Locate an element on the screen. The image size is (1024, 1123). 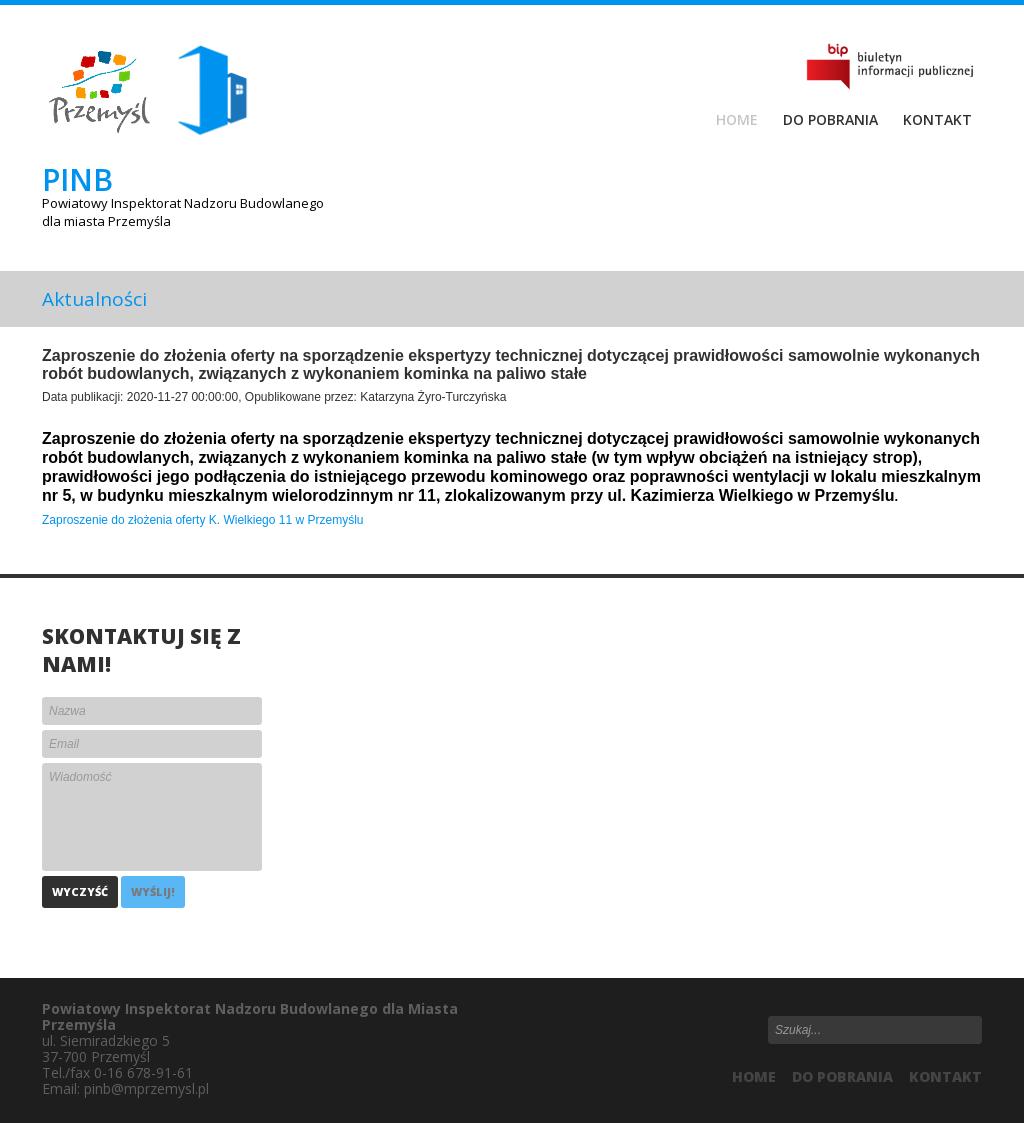
Zaproszenie do złożenia oferty K. Wielkiego 11 w Przemyślu is located at coordinates (202, 520).